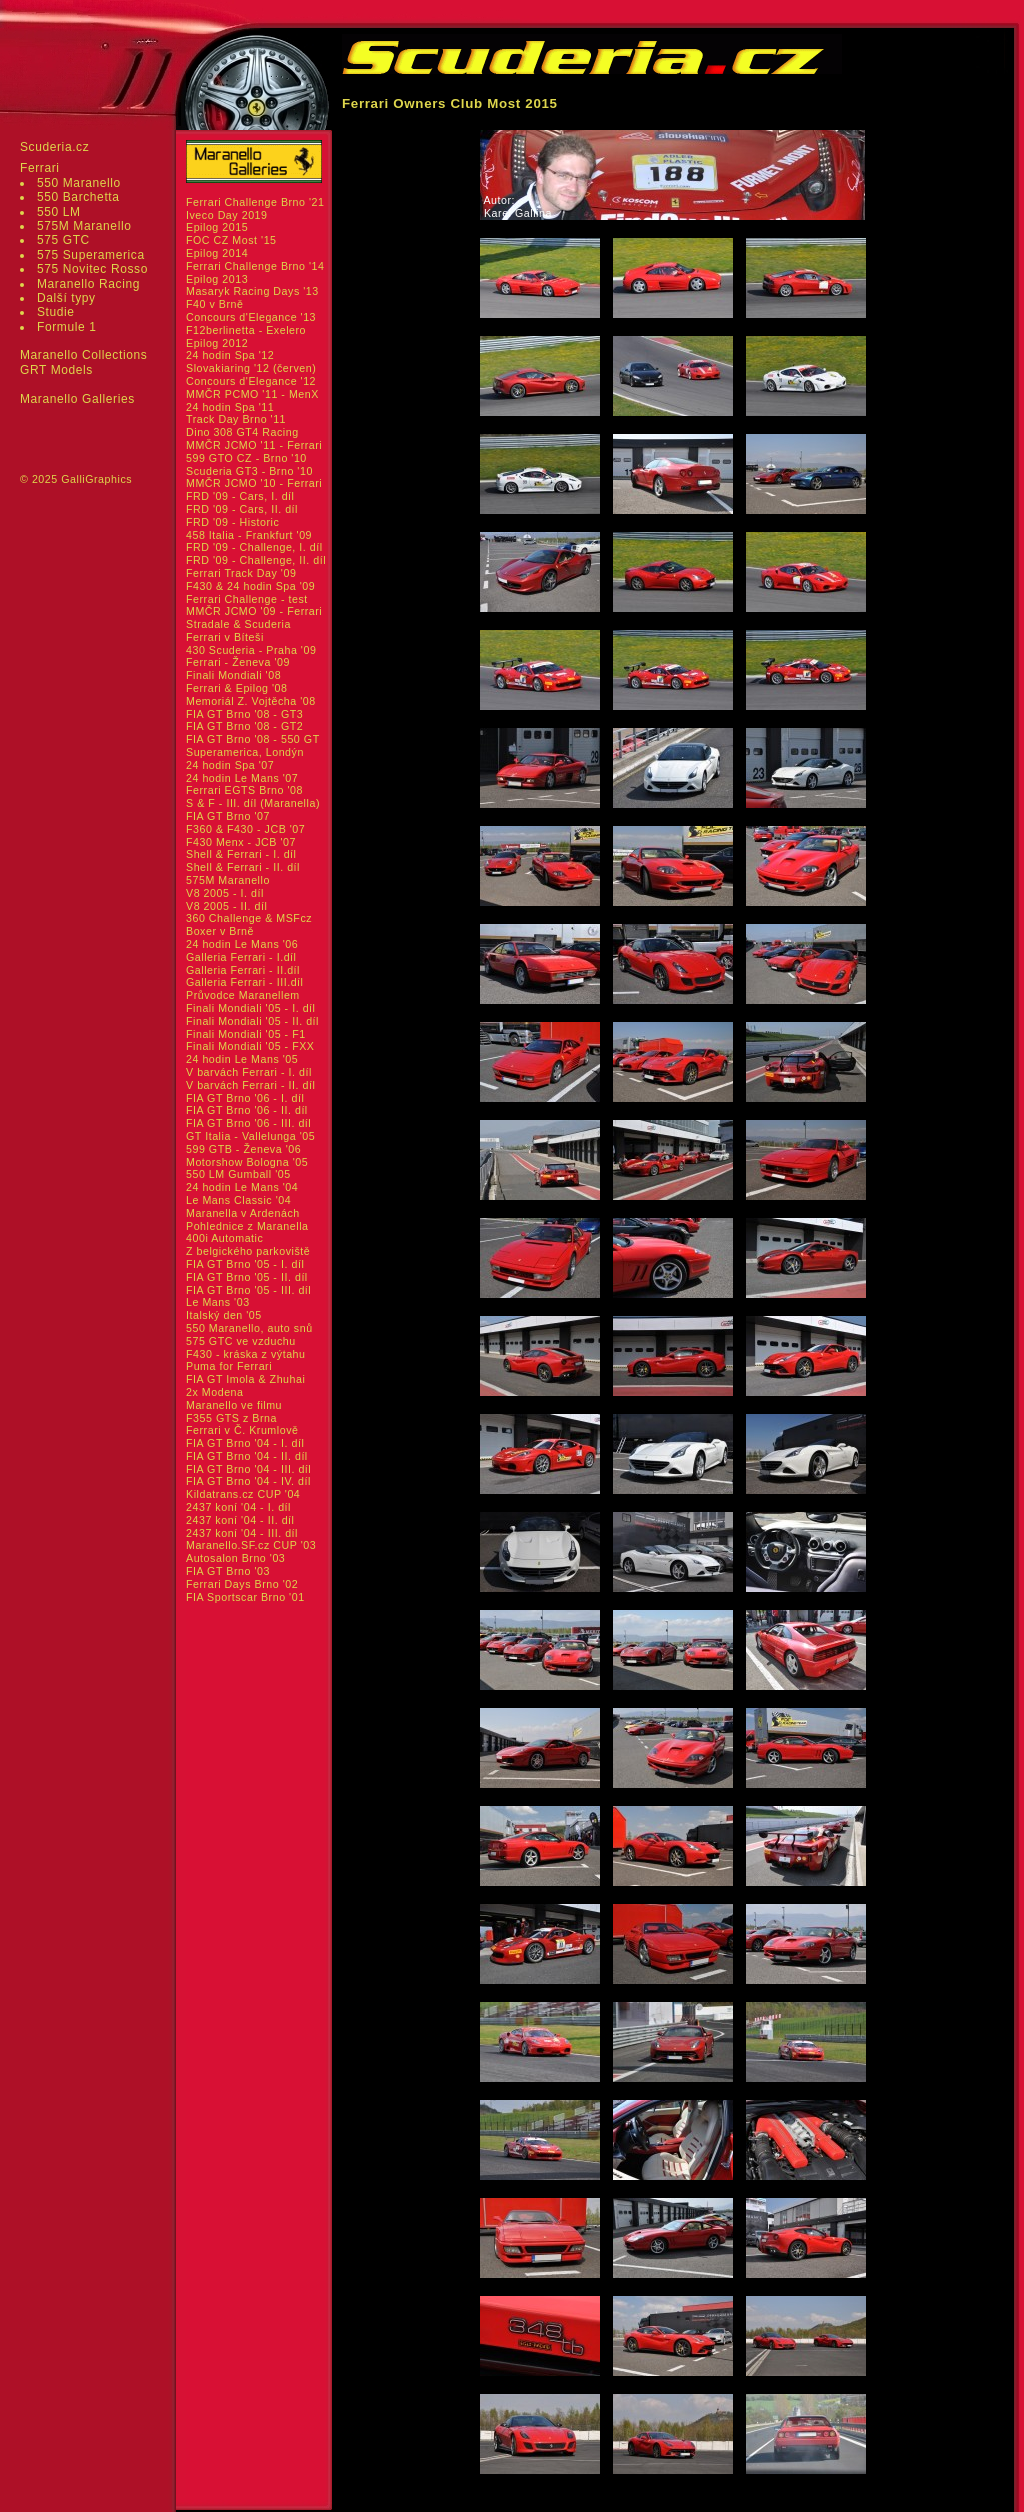 The height and width of the screenshot is (2512, 1024). What do you see at coordinates (242, 1430) in the screenshot?
I see `Ferrari v Č. Krumlově` at bounding box center [242, 1430].